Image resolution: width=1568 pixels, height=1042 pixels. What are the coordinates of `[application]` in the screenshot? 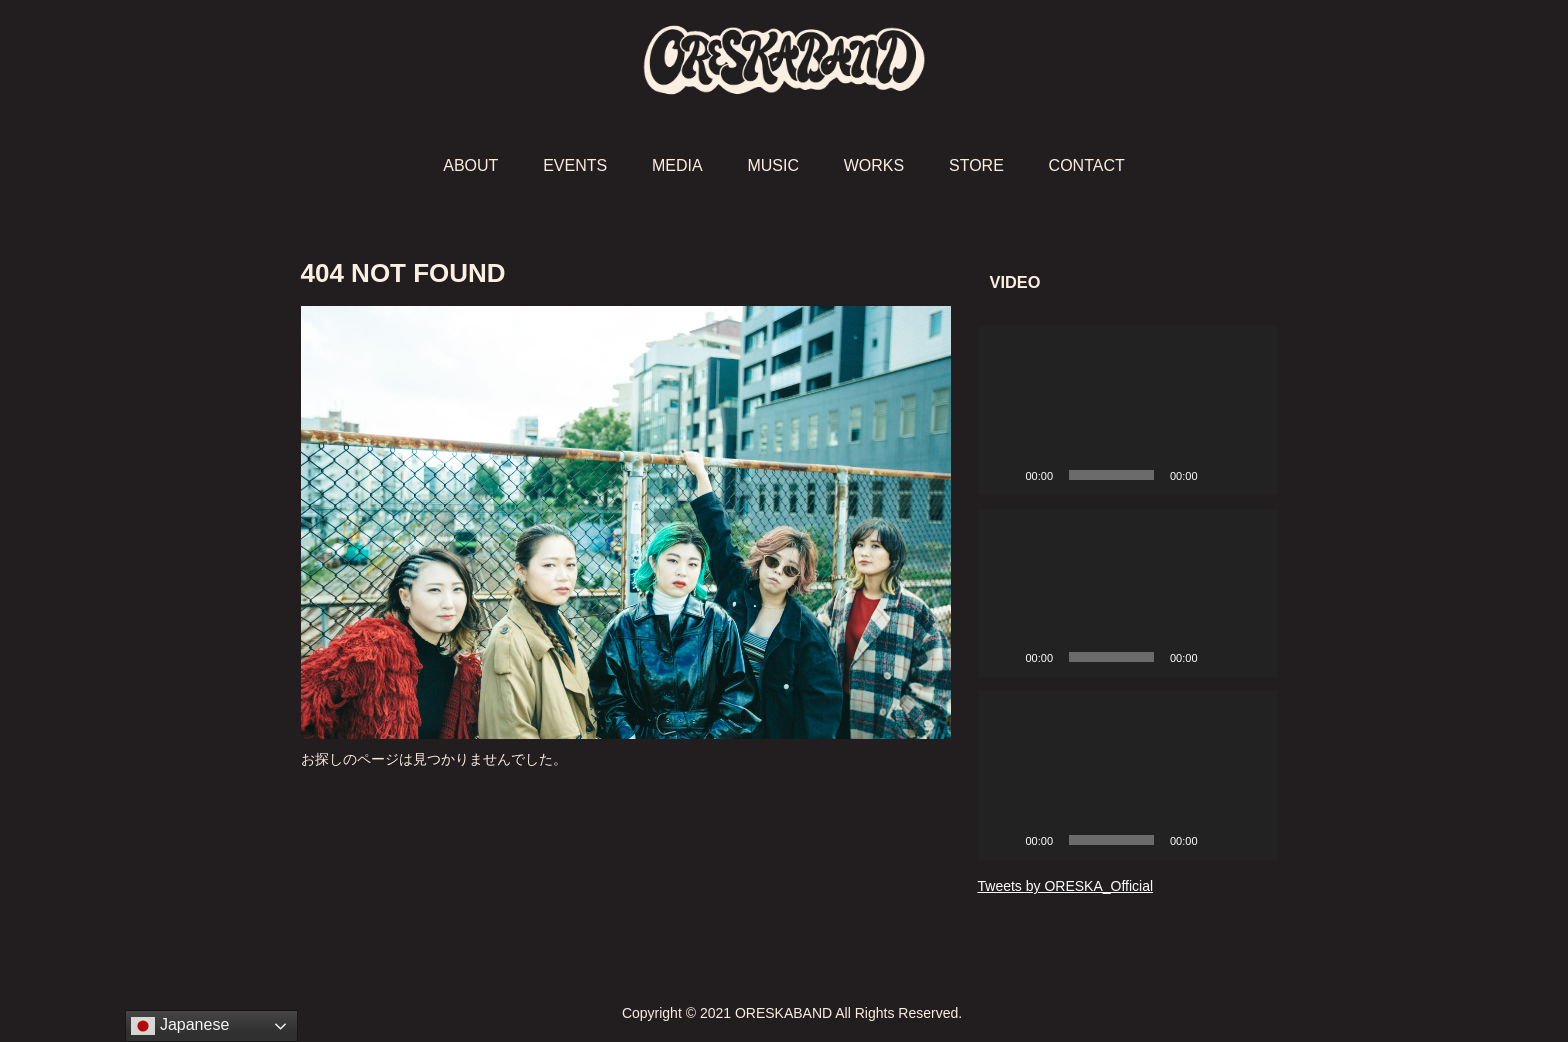 It's located at (1128, 410).